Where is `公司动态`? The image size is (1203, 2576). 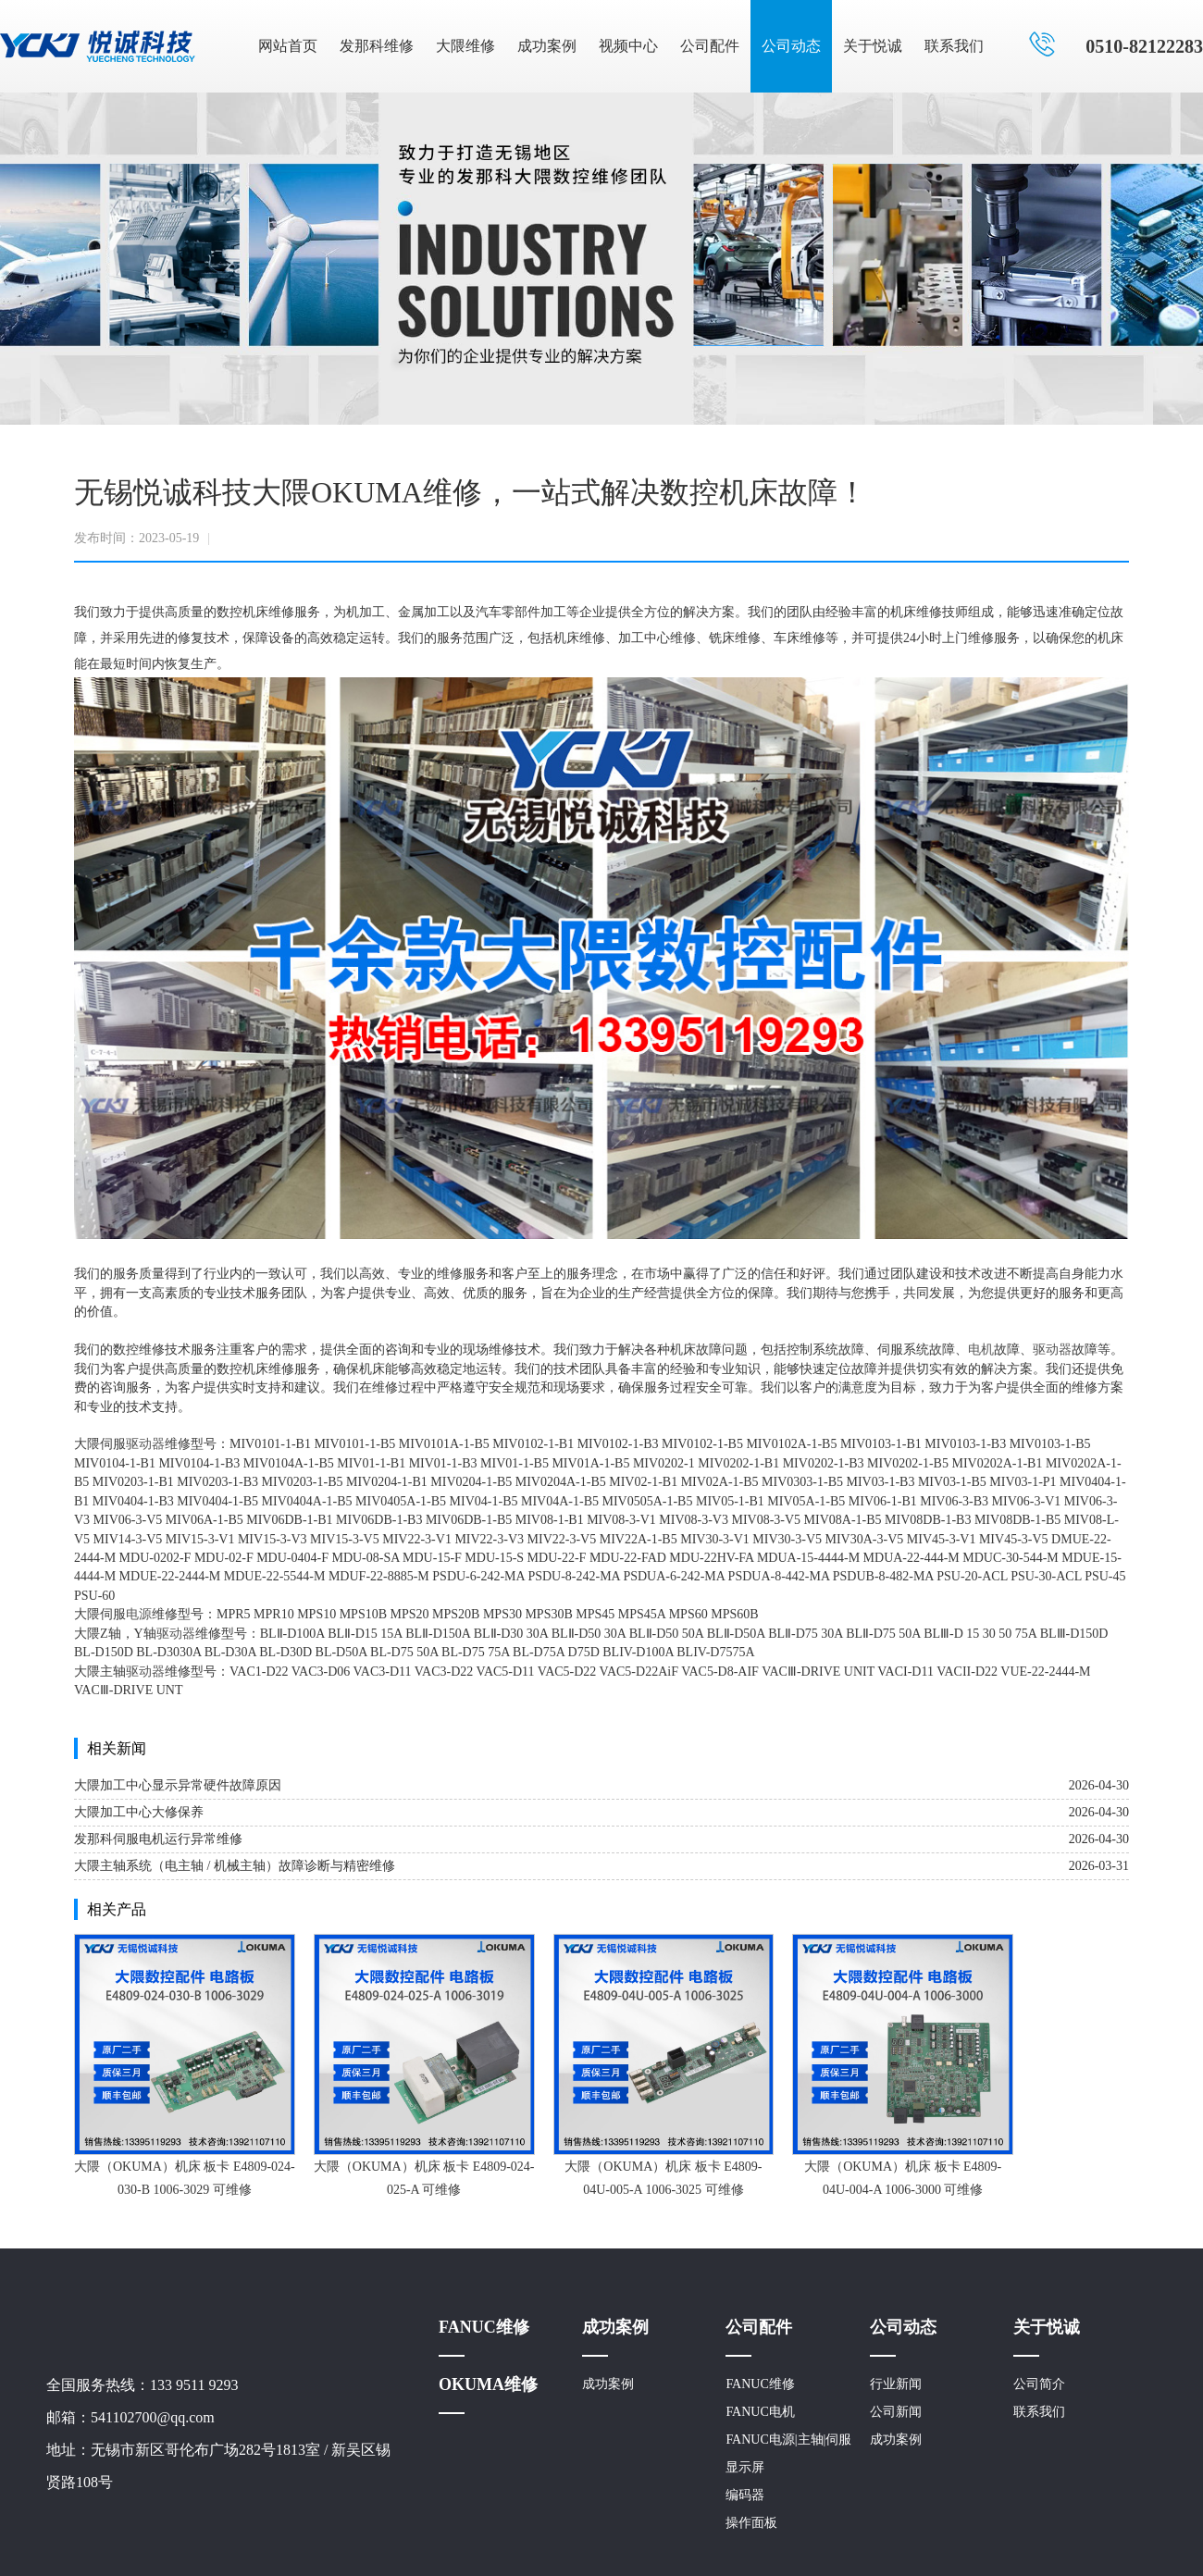 公司动态 is located at coordinates (791, 46).